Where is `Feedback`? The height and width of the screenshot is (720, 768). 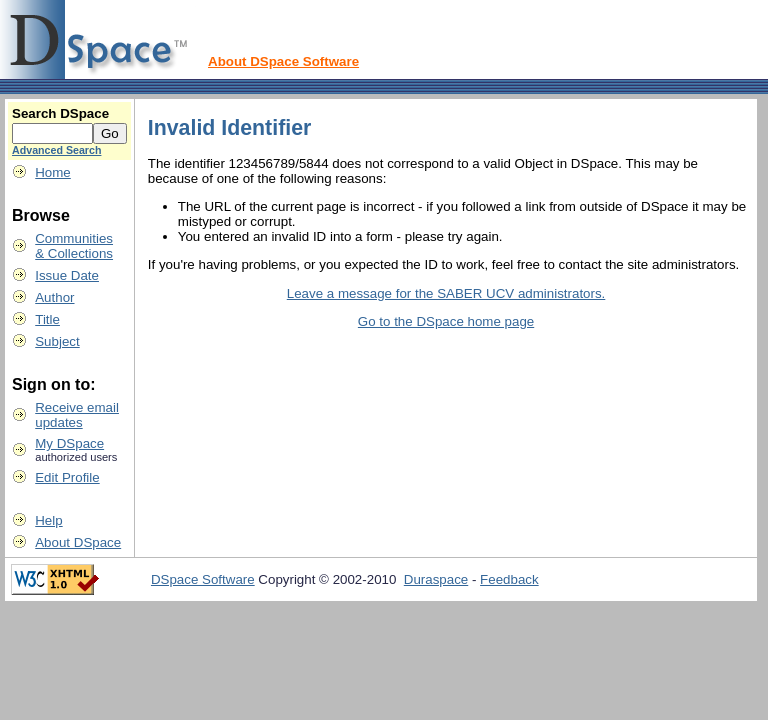
Feedback is located at coordinates (509, 579).